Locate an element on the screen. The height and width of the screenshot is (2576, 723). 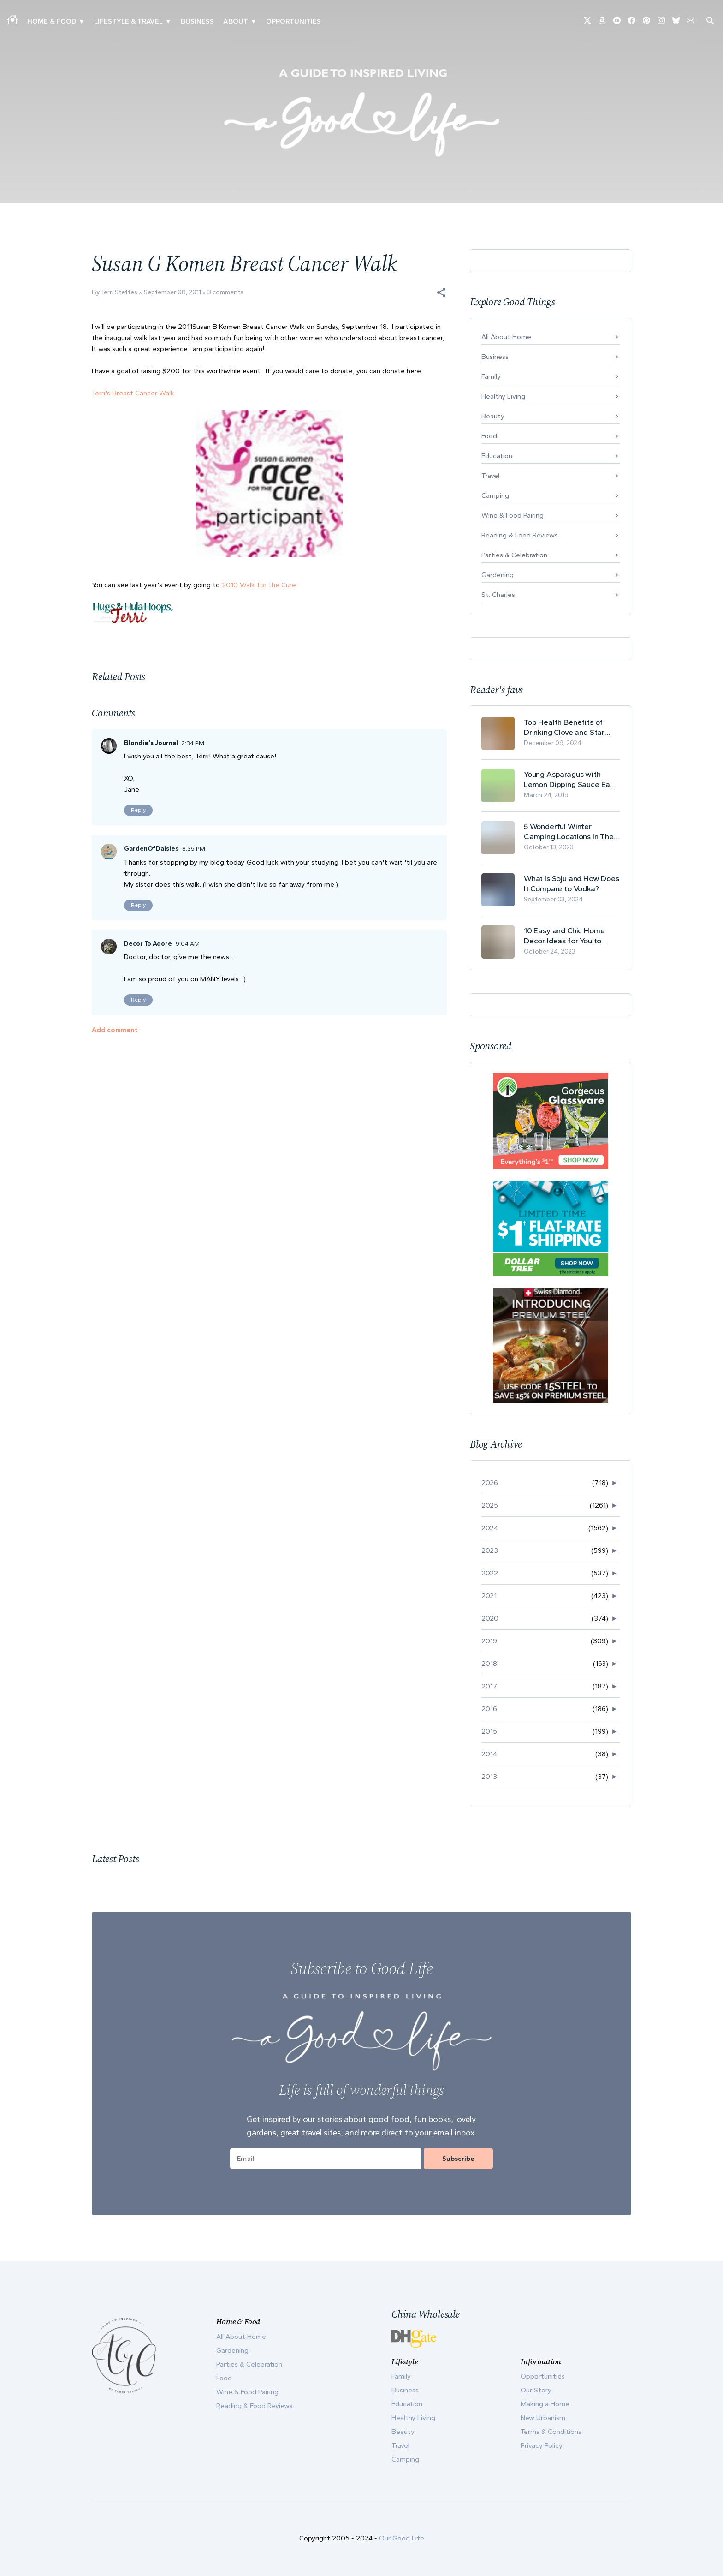
Education is located at coordinates (496, 456).